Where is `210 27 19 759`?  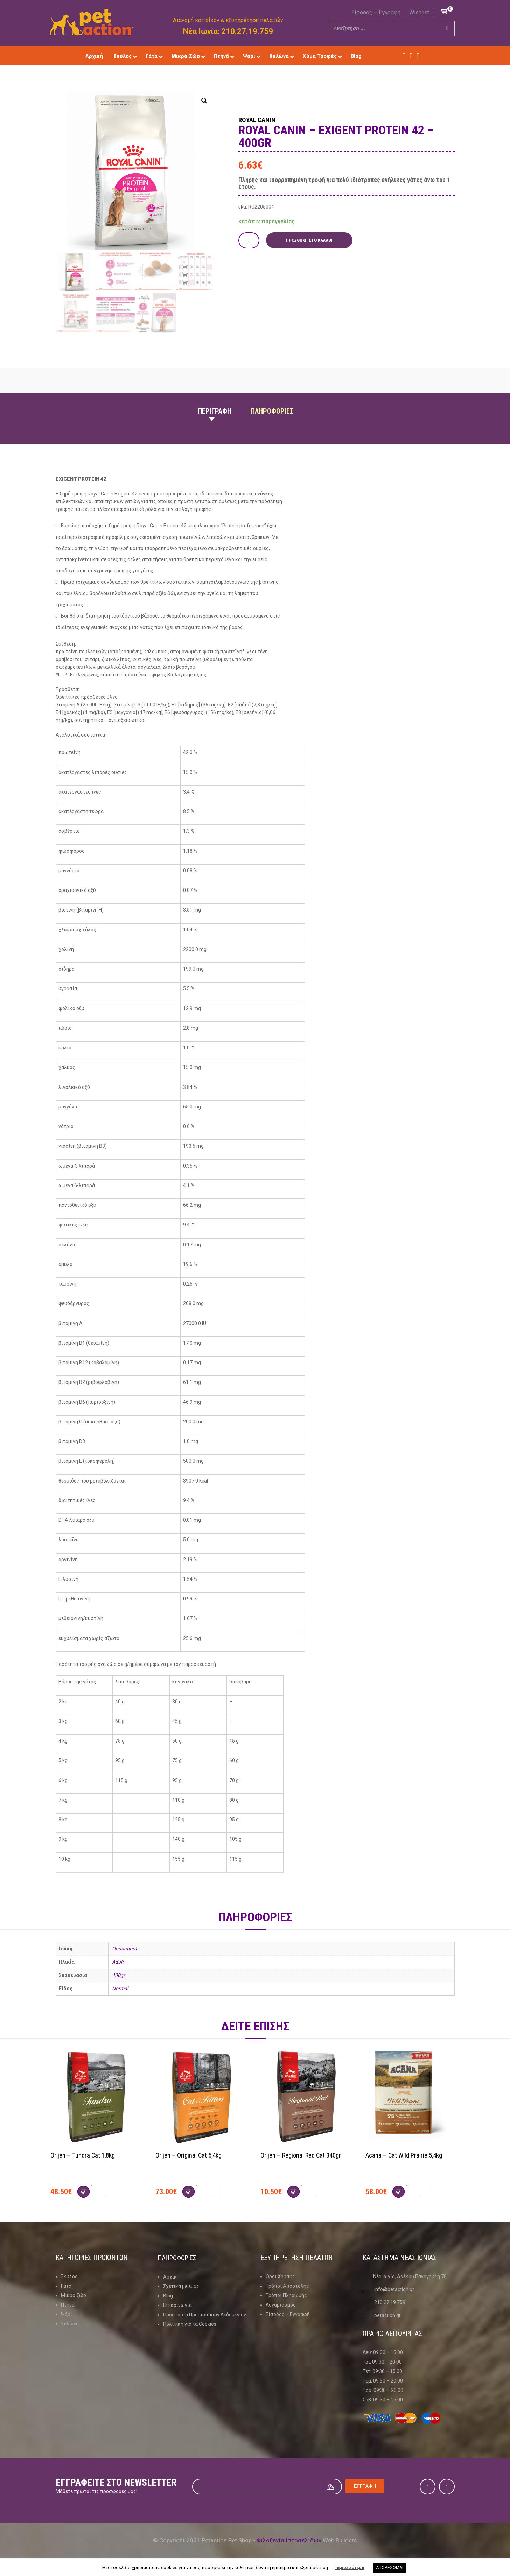 210 27 19 759 is located at coordinates (389, 2302).